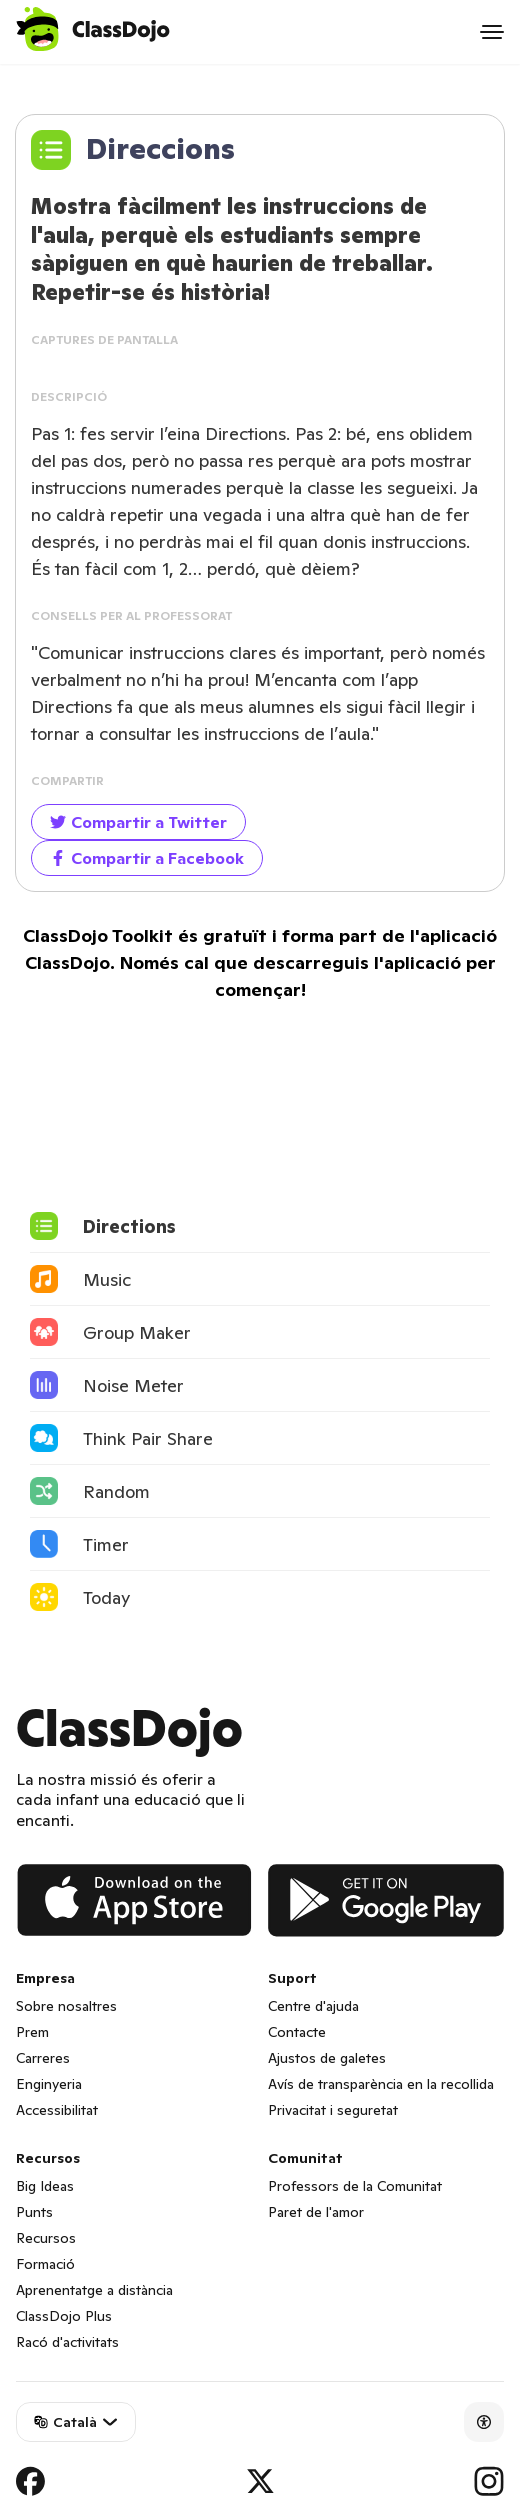 This screenshot has height=2516, width=520. Describe the element at coordinates (64, 2316) in the screenshot. I see `ClassDojo Plus` at that location.